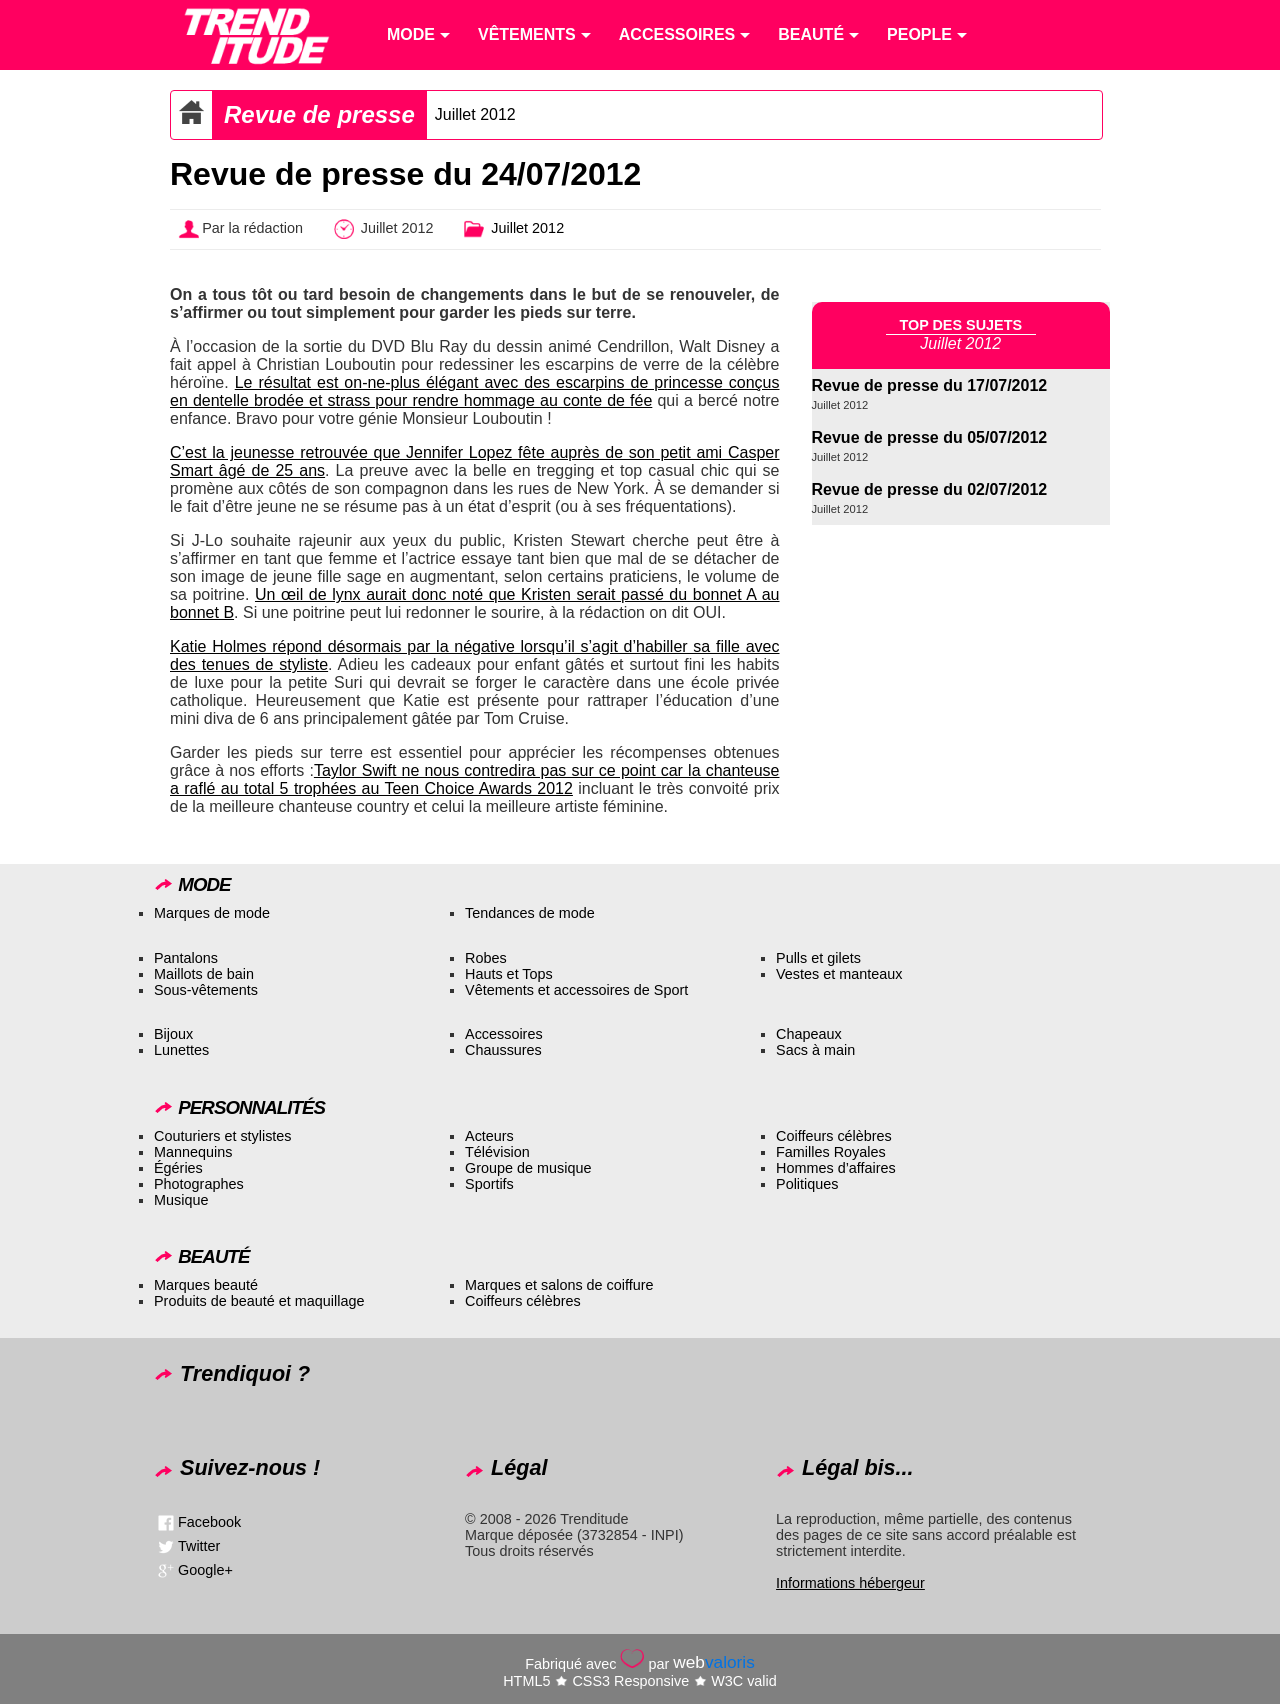 This screenshot has width=1280, height=1704. I want to click on Marques de mode, so click(212, 913).